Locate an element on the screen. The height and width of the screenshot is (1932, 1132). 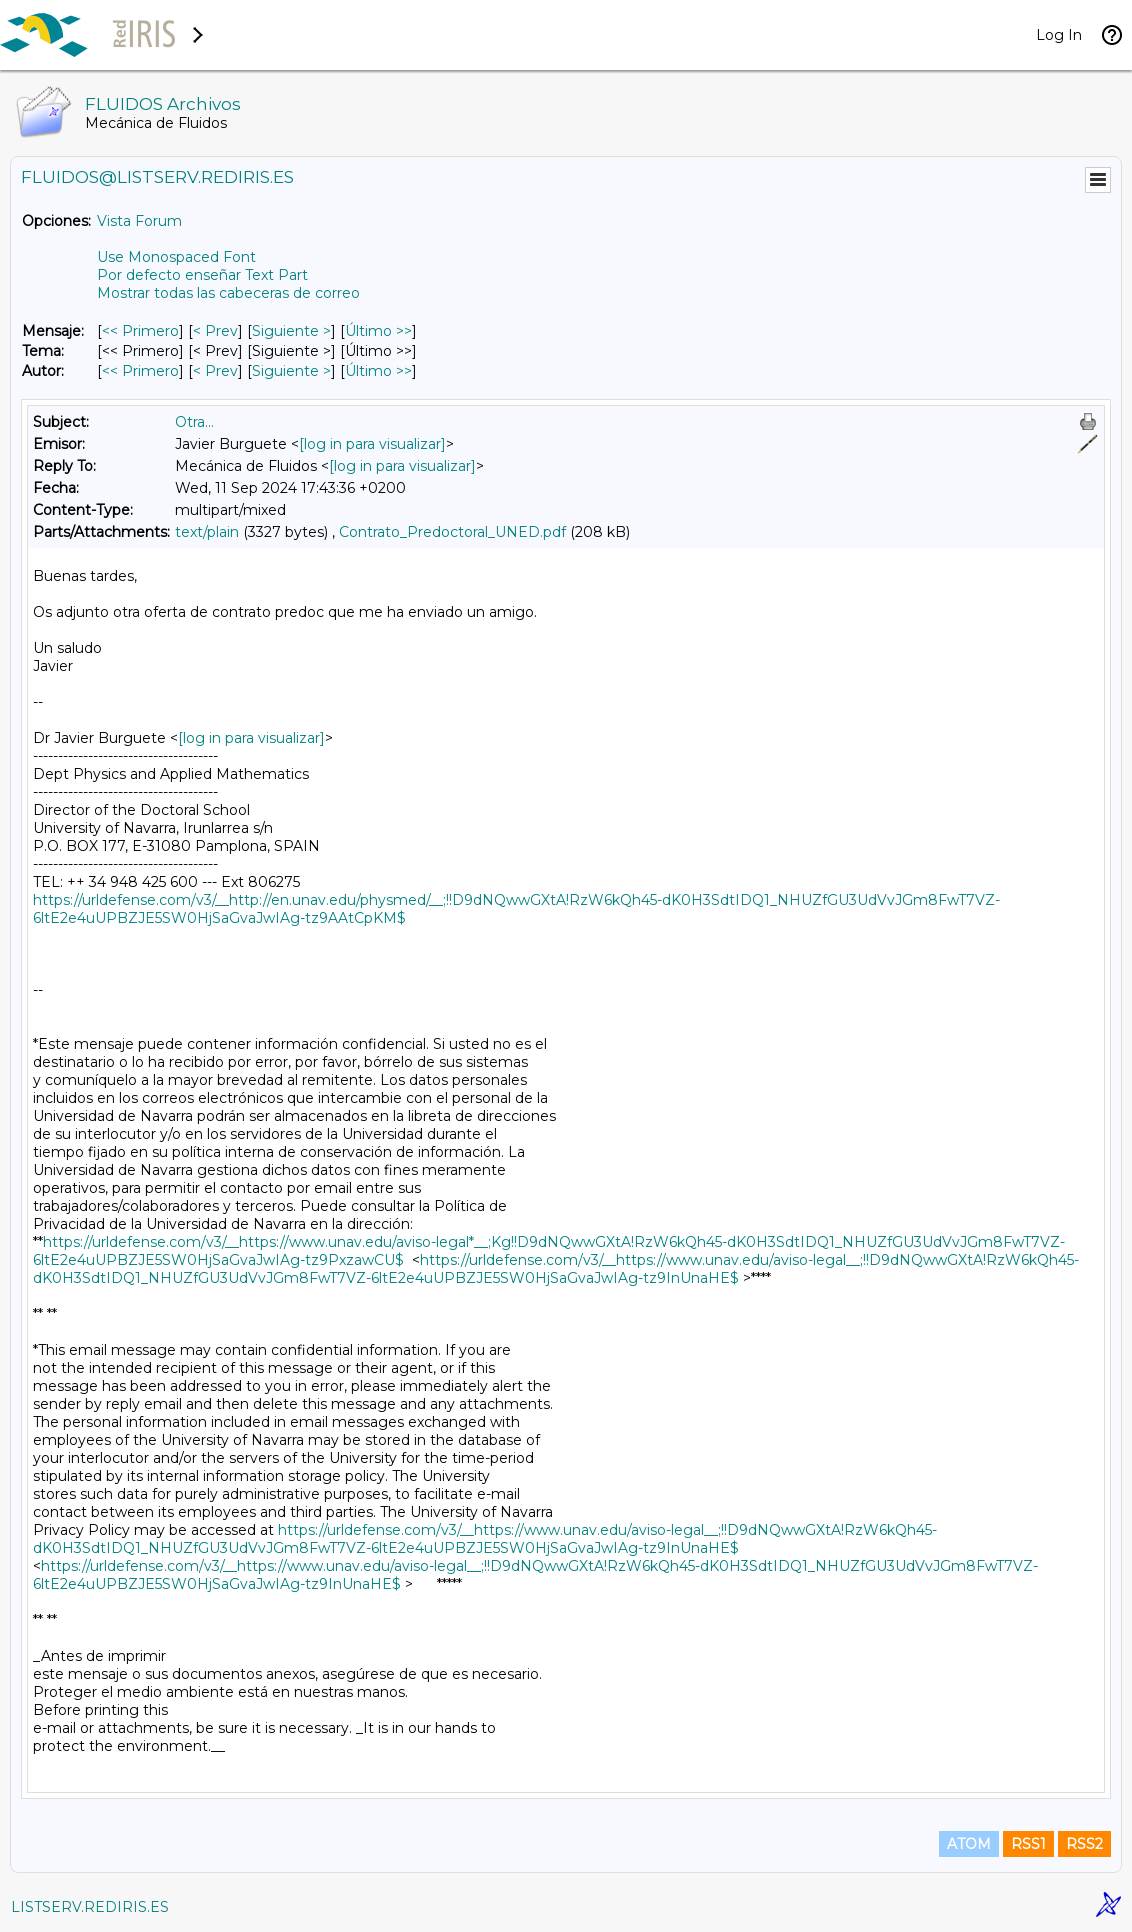
Vista Forum is located at coordinates (139, 221).